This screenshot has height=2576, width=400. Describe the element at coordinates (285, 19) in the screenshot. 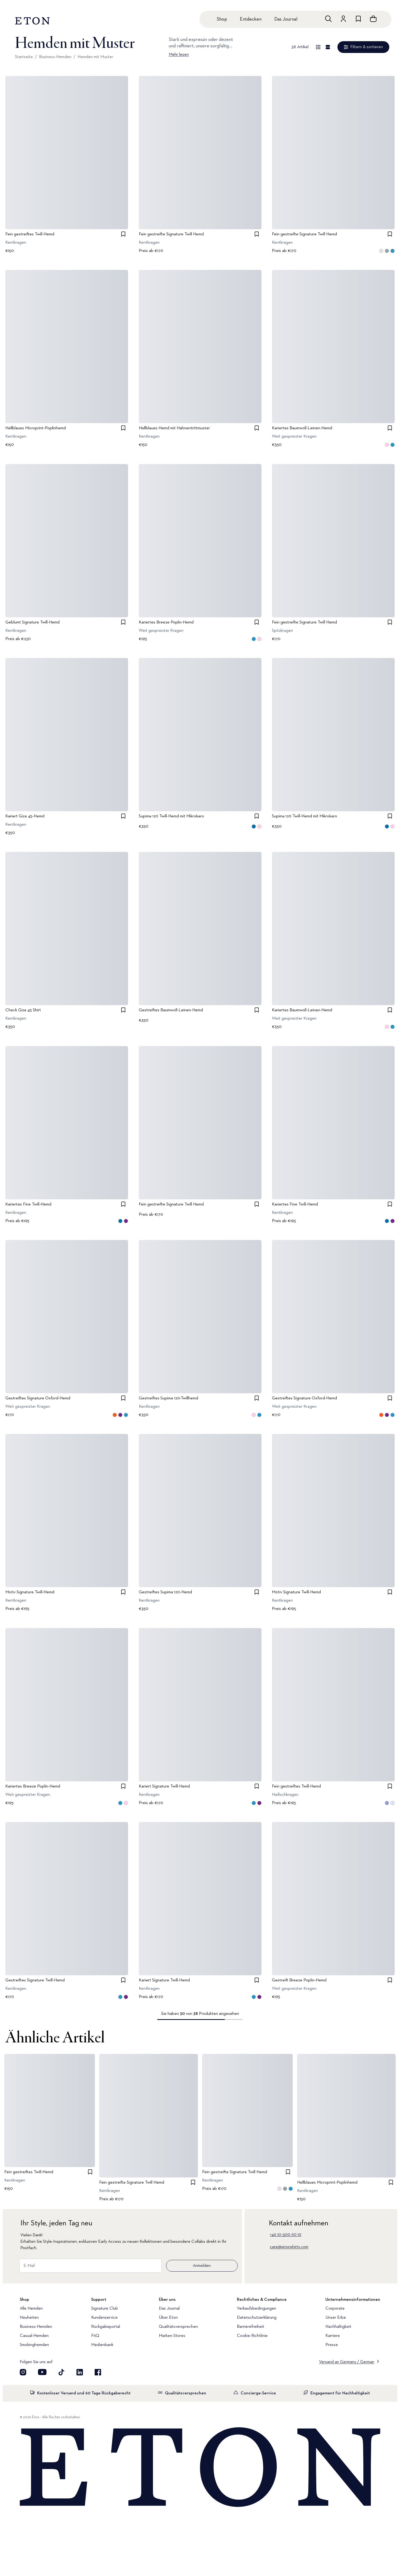

I see `Das Journal` at that location.